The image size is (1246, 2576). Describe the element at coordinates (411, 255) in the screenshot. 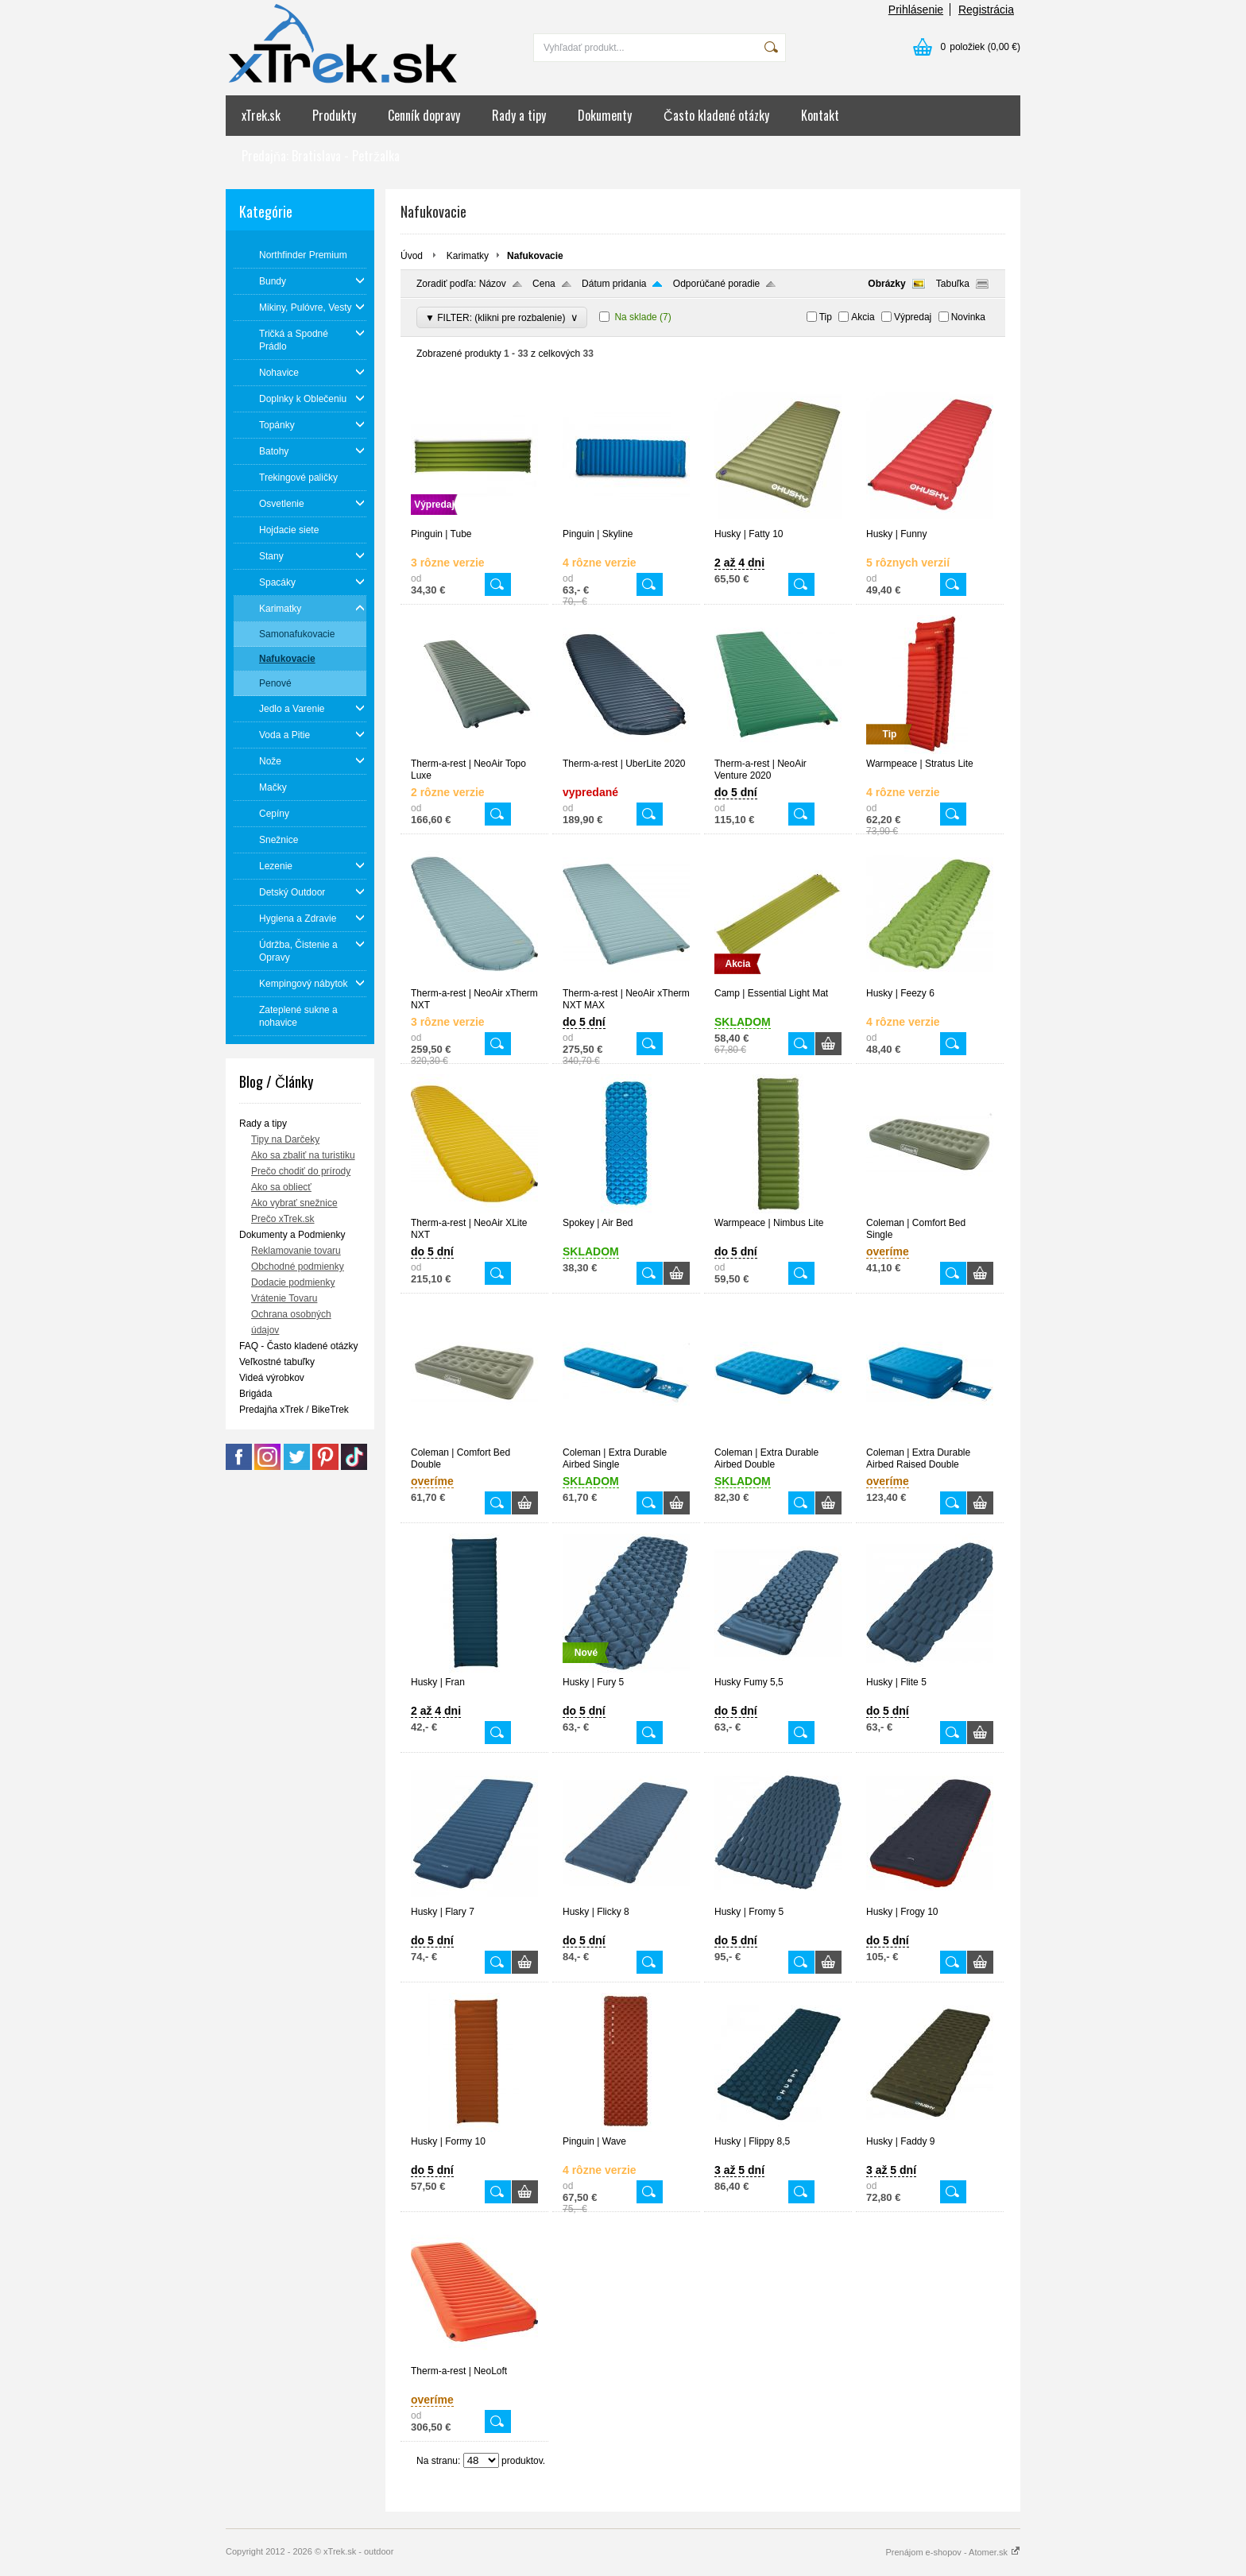

I see `Úvod` at that location.